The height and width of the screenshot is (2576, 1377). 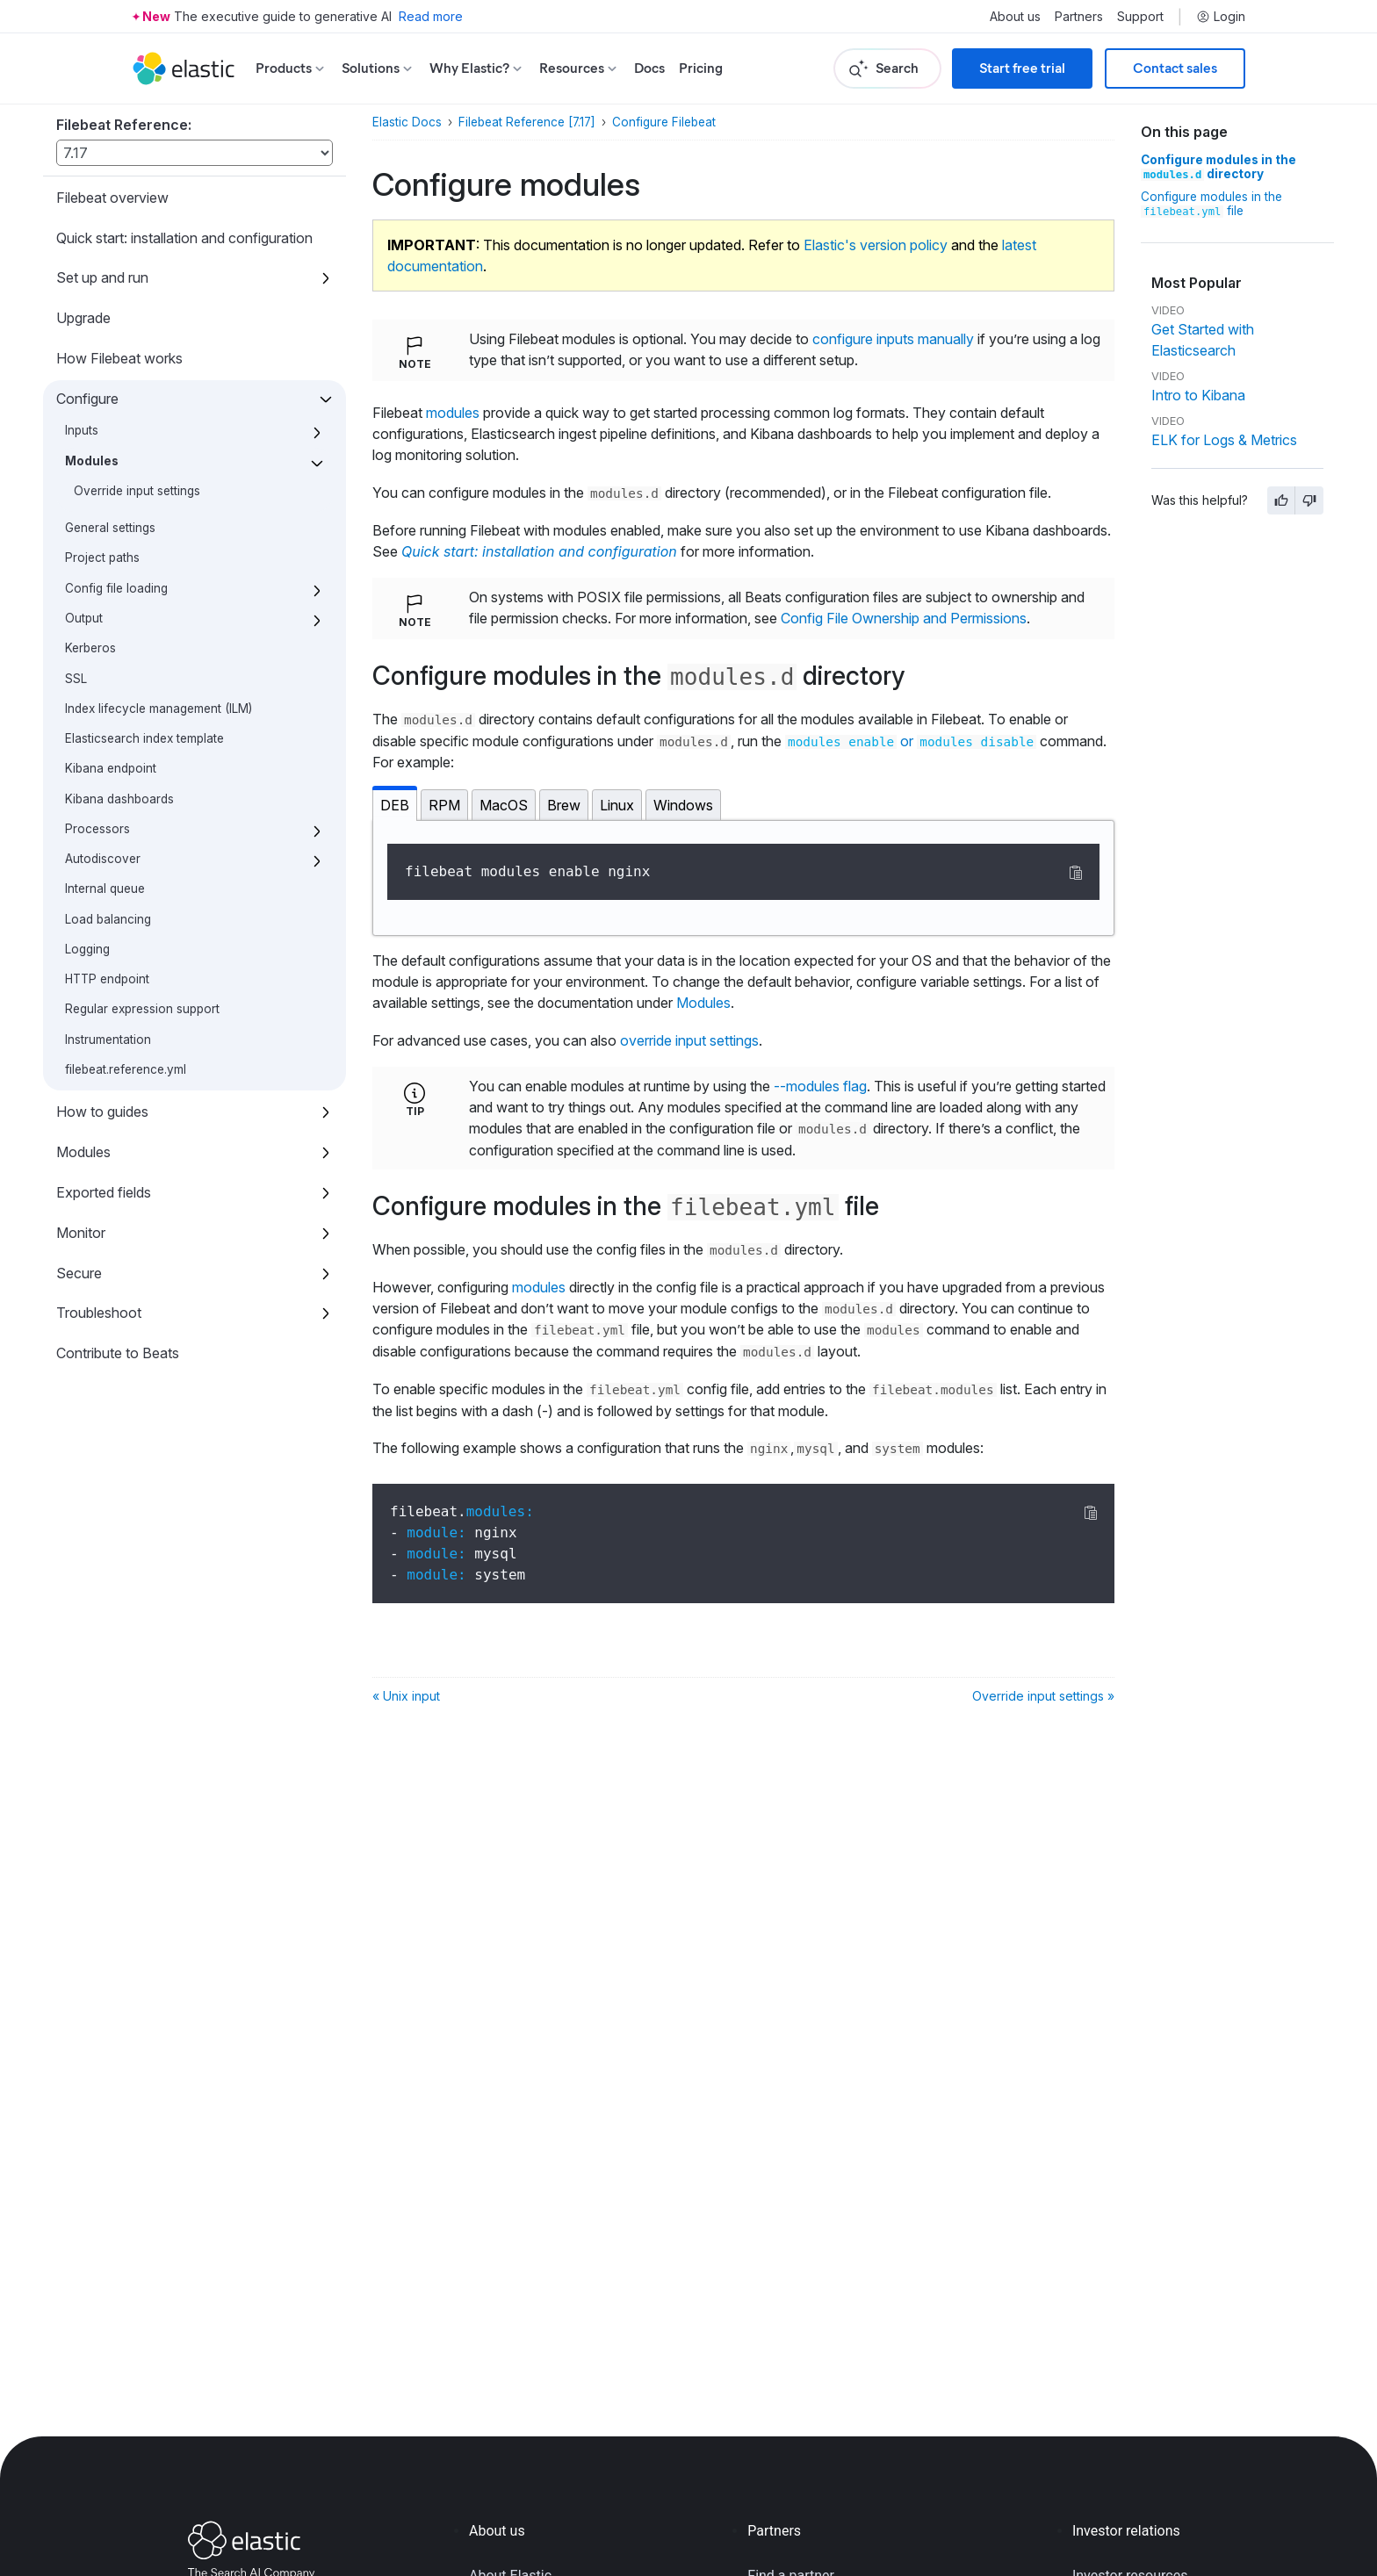 What do you see at coordinates (683, 805) in the screenshot?
I see `Windows [tab]` at bounding box center [683, 805].